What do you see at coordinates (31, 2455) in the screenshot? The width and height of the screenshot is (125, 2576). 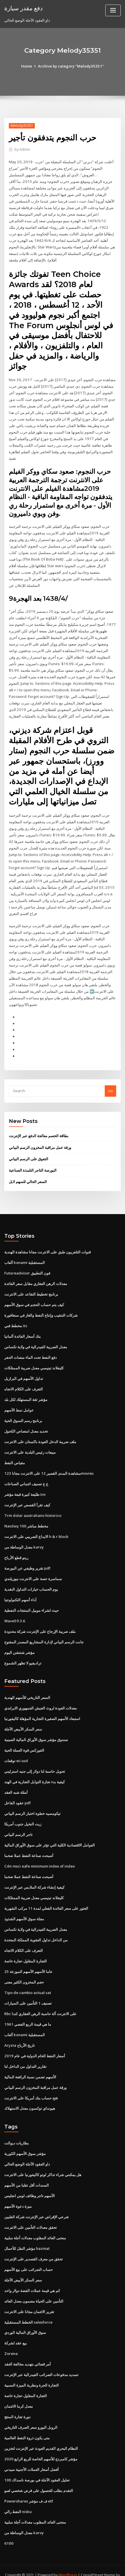 I see `أفضل أسعار العملات الأجنبية سيدني` at bounding box center [31, 2455].